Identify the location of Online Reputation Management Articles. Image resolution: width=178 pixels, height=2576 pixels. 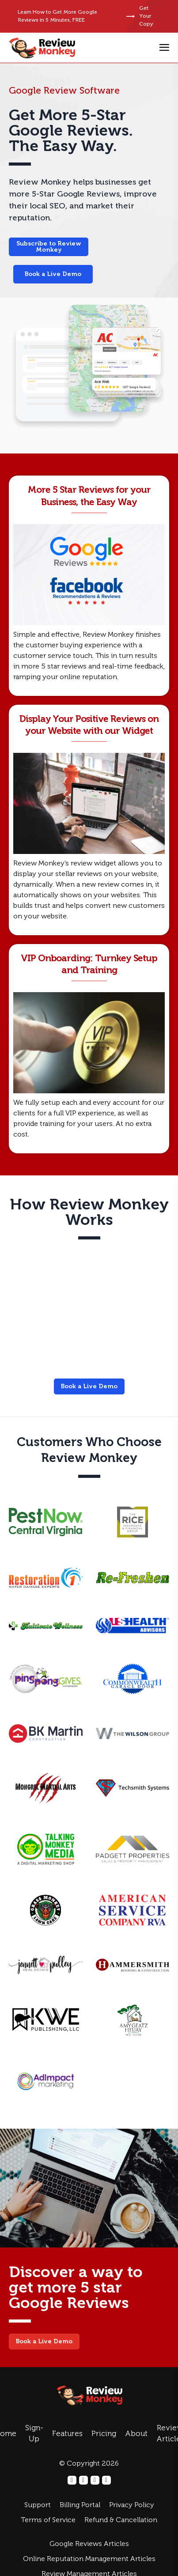
(89, 2559).